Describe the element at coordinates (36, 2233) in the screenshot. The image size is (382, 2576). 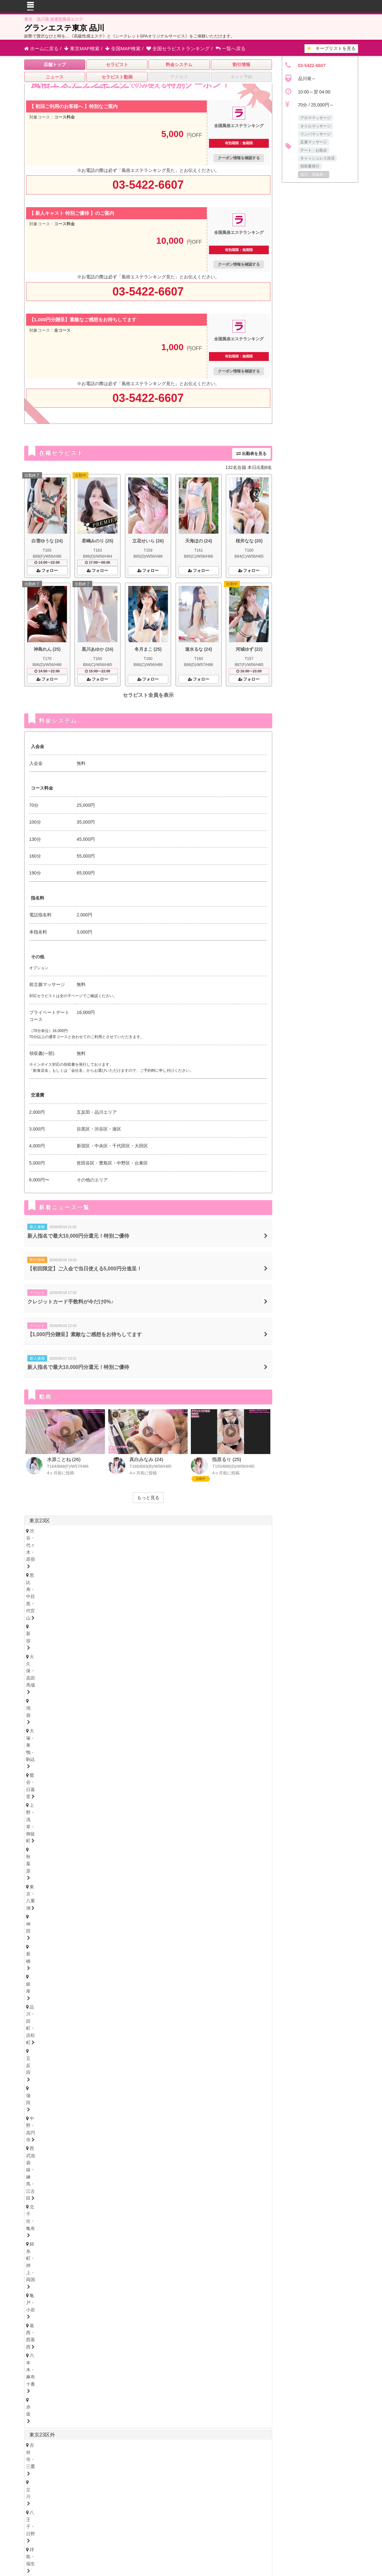
I see `徳島` at that location.